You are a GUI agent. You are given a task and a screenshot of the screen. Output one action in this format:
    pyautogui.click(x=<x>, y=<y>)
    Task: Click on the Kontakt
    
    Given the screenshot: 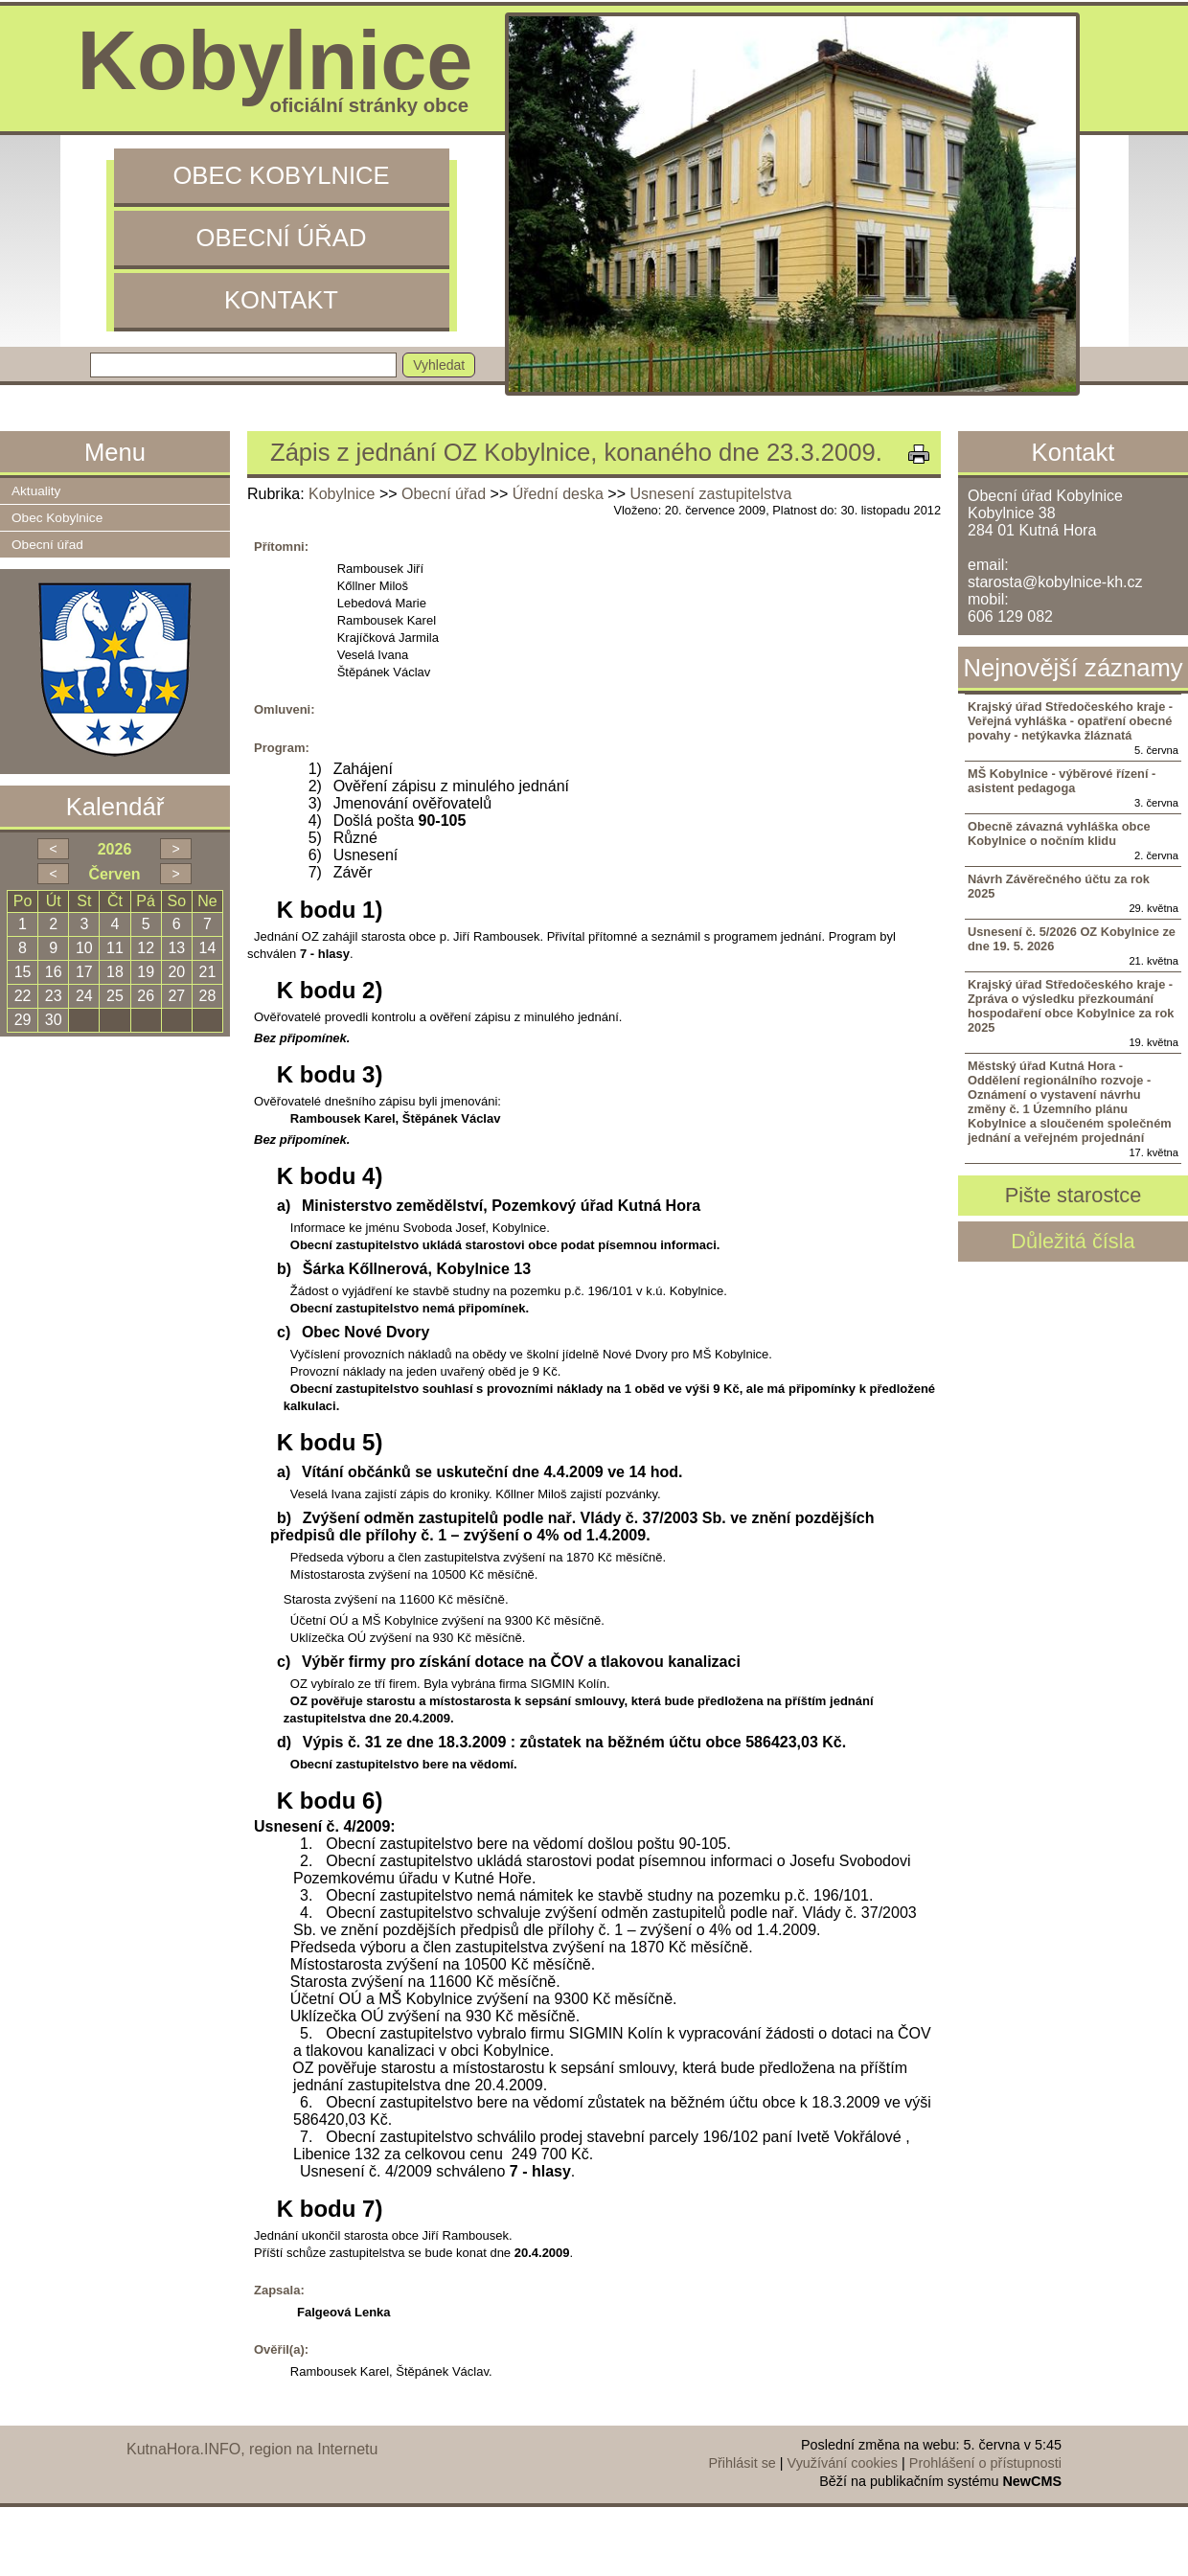 What is the action you would take?
    pyautogui.click(x=281, y=299)
    